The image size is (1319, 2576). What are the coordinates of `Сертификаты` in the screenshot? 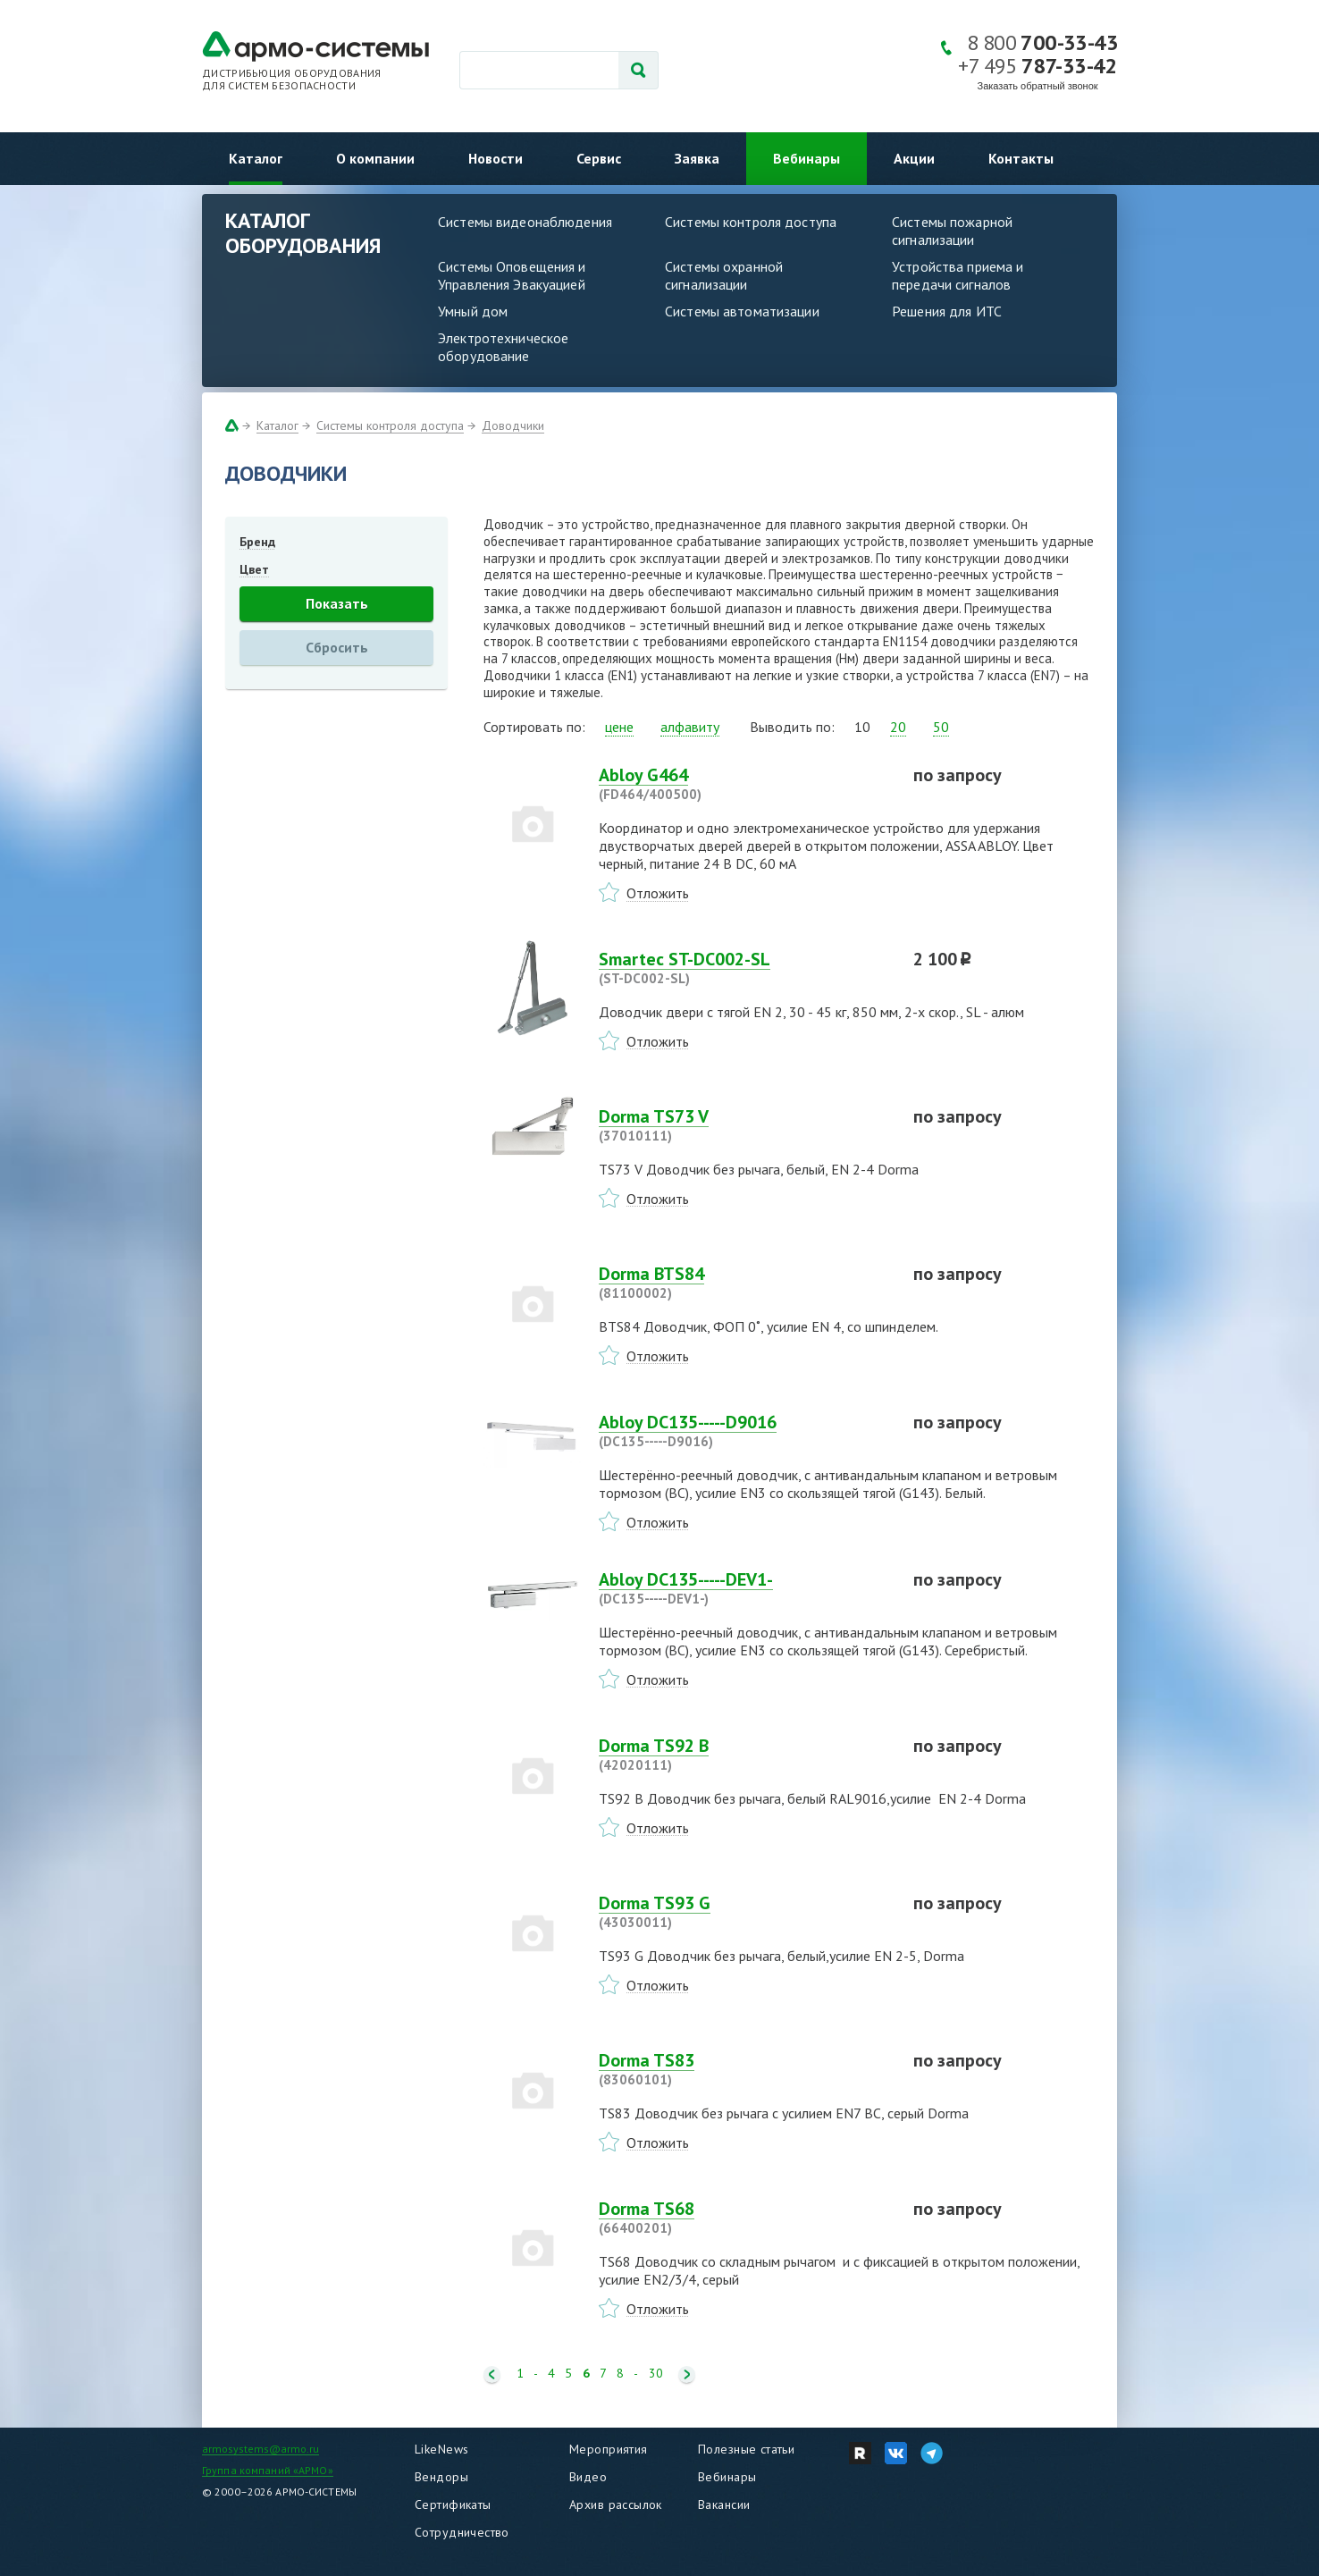 It's located at (453, 2504).